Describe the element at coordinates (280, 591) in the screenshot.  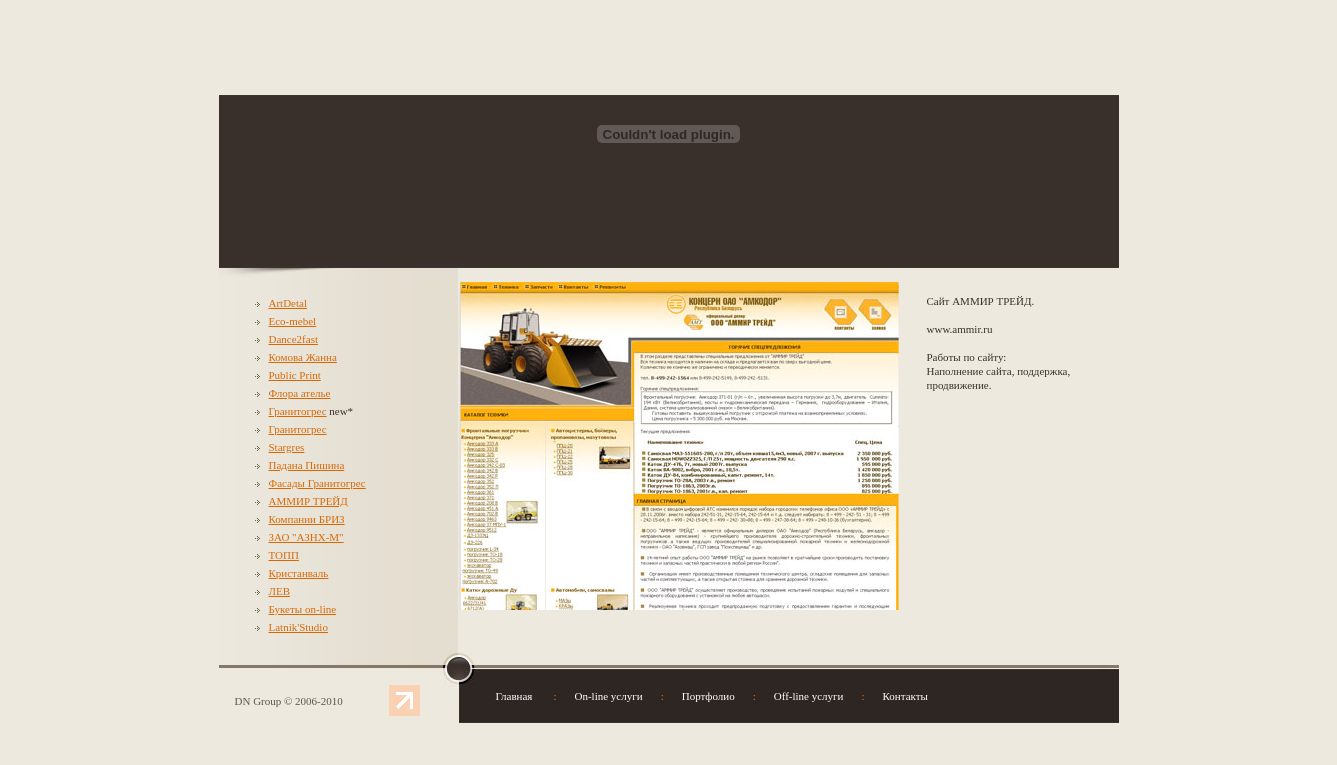
I see `ЛЕВ` at that location.